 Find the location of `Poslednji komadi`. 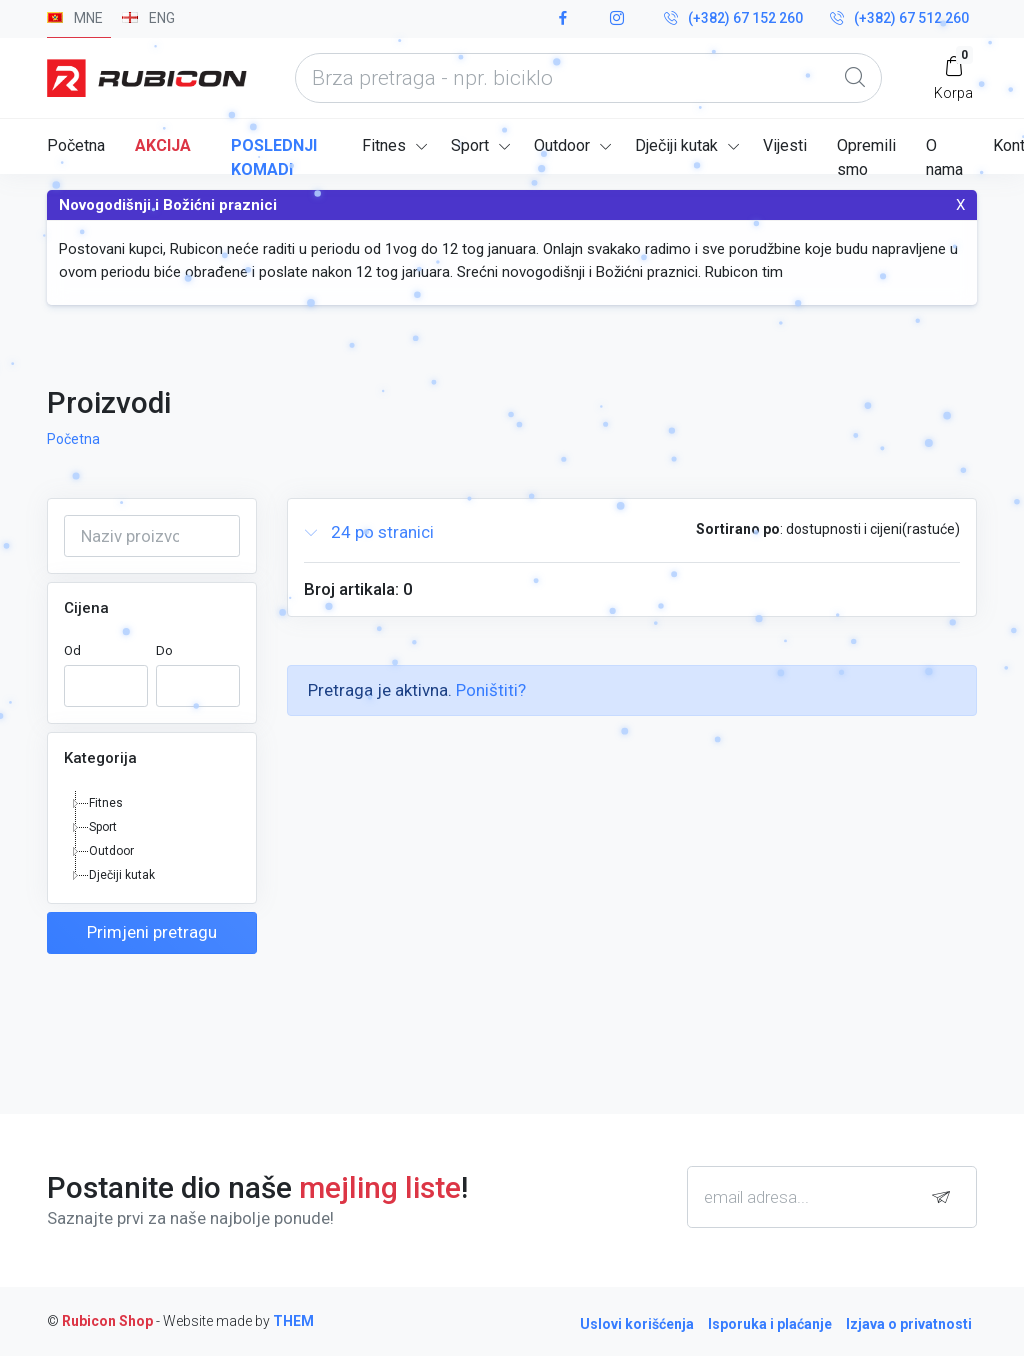

Poslednji komadi is located at coordinates (274, 155).